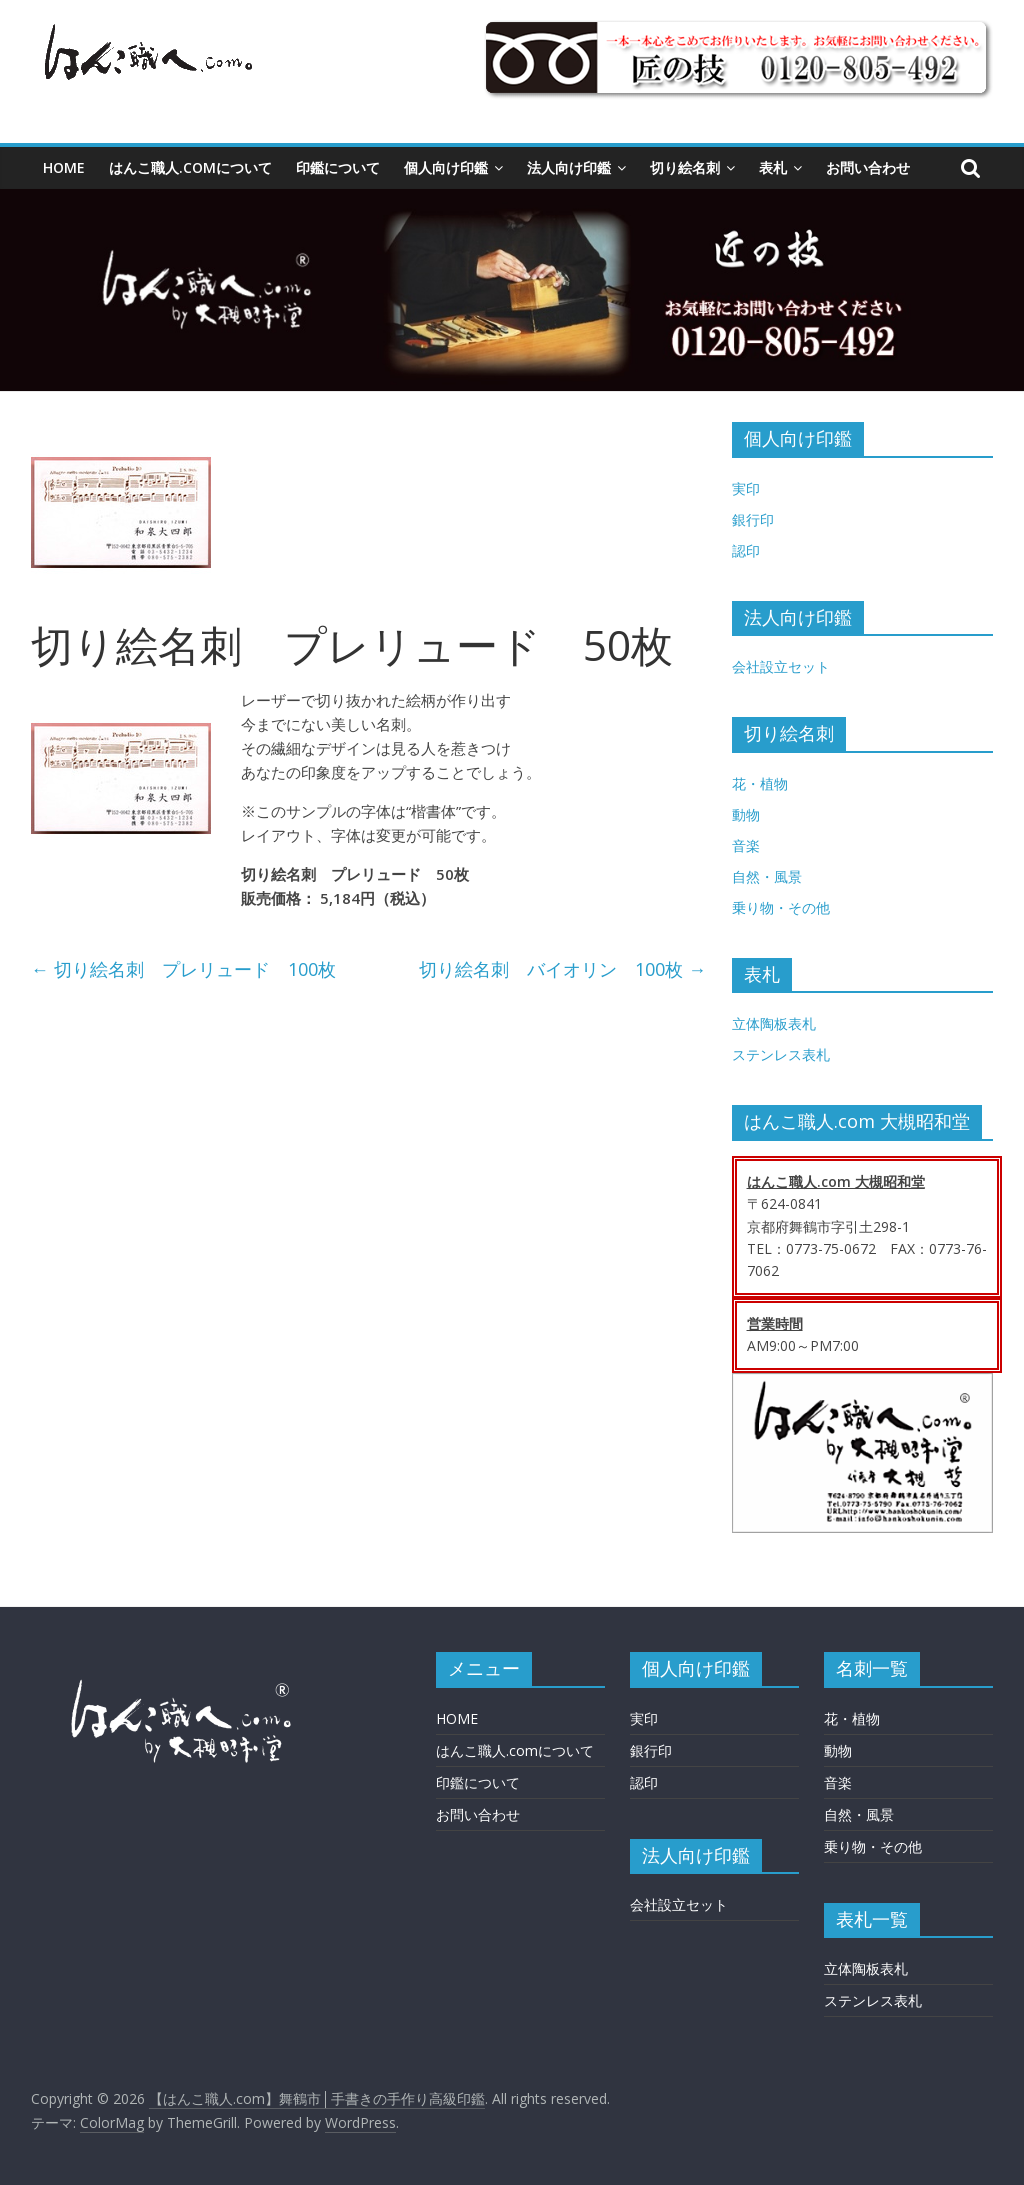  I want to click on お問い合わせ, so click(868, 167).